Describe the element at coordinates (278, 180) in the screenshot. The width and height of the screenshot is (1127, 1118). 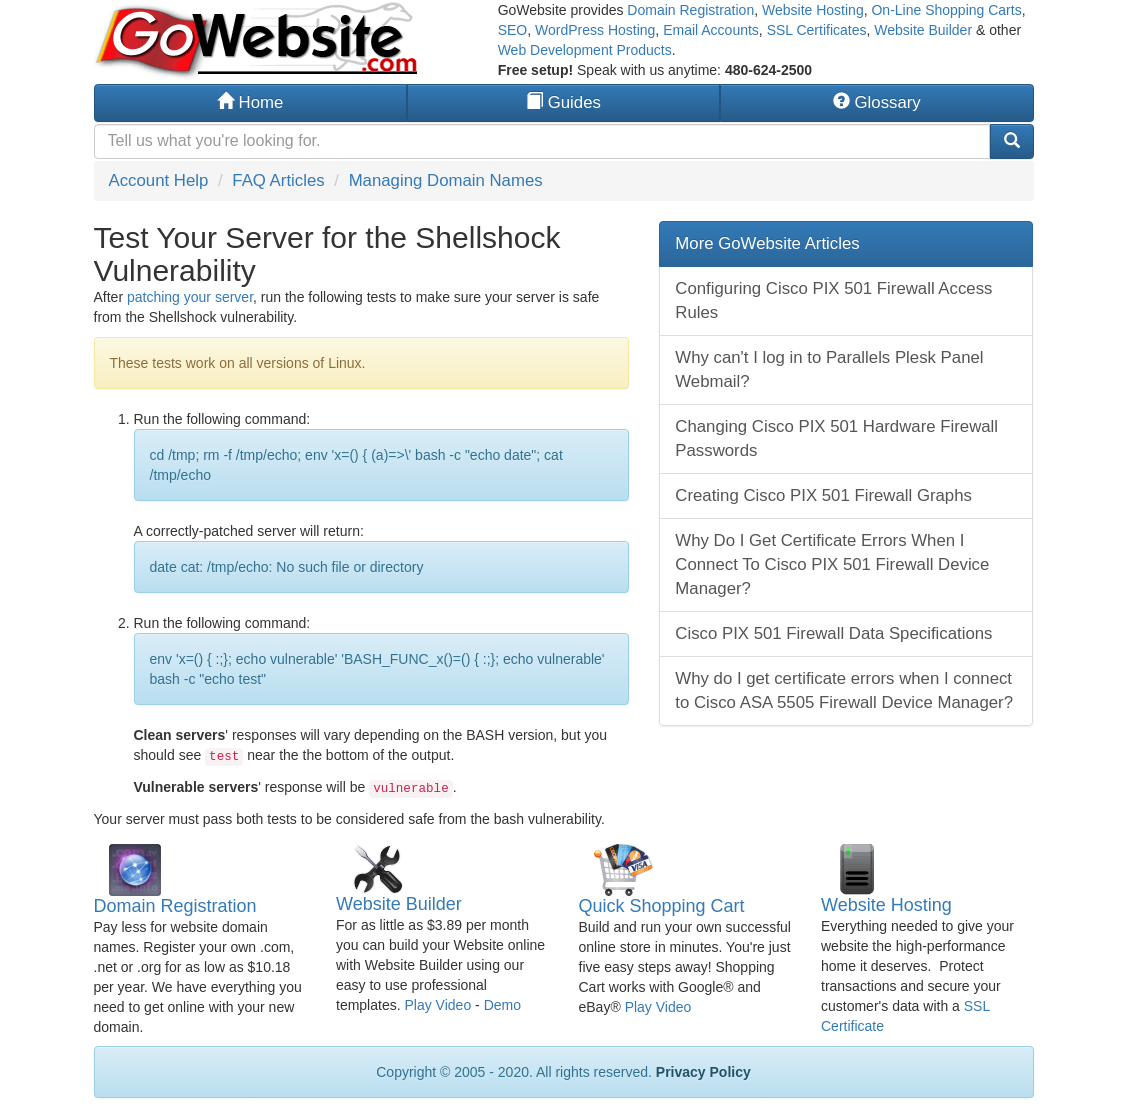
I see `FAQ Articles` at that location.